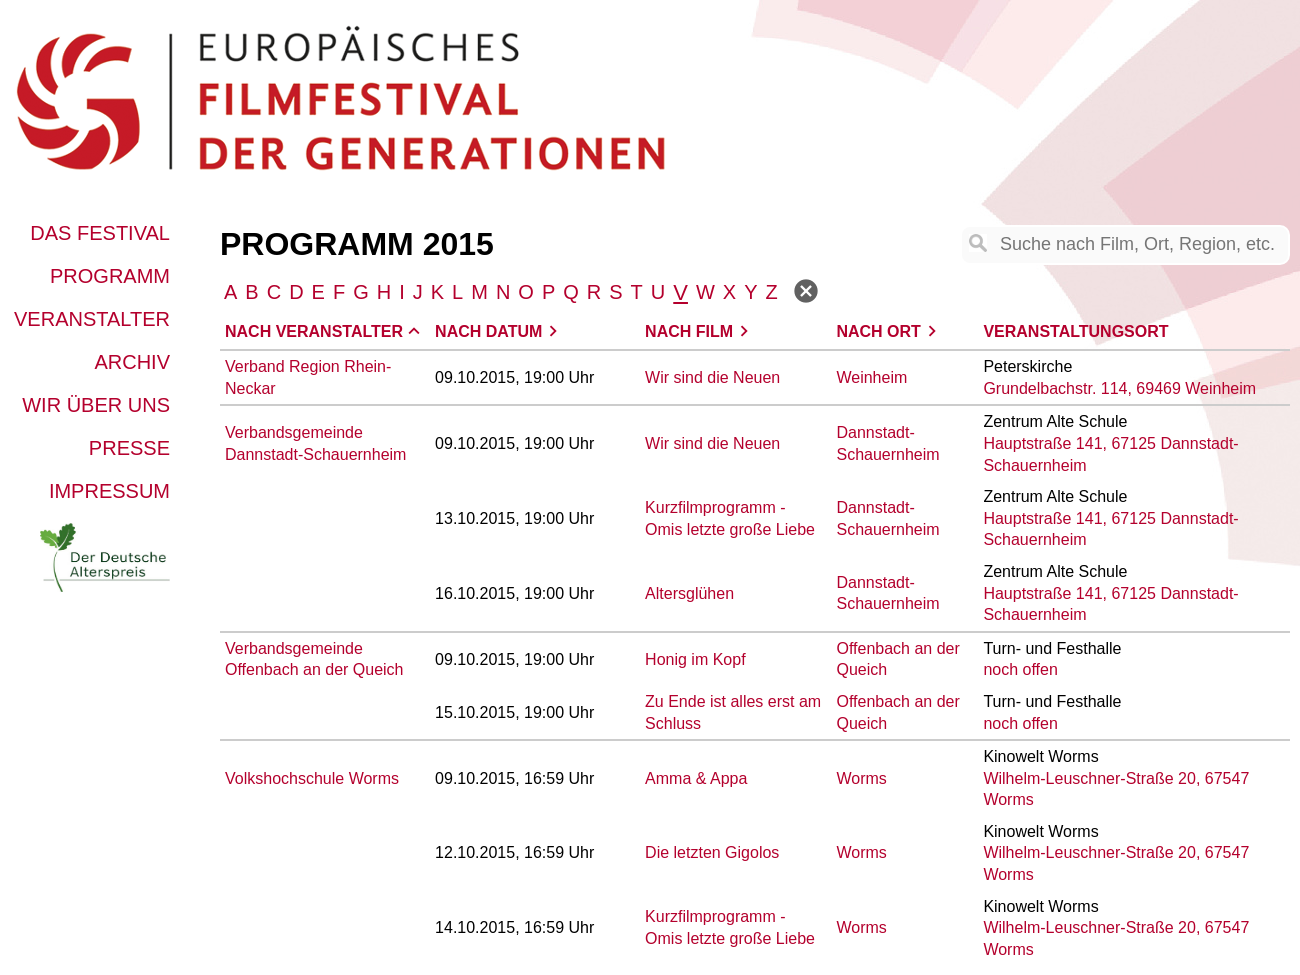 The width and height of the screenshot is (1300, 975). I want to click on Das Festival, so click(100, 233).